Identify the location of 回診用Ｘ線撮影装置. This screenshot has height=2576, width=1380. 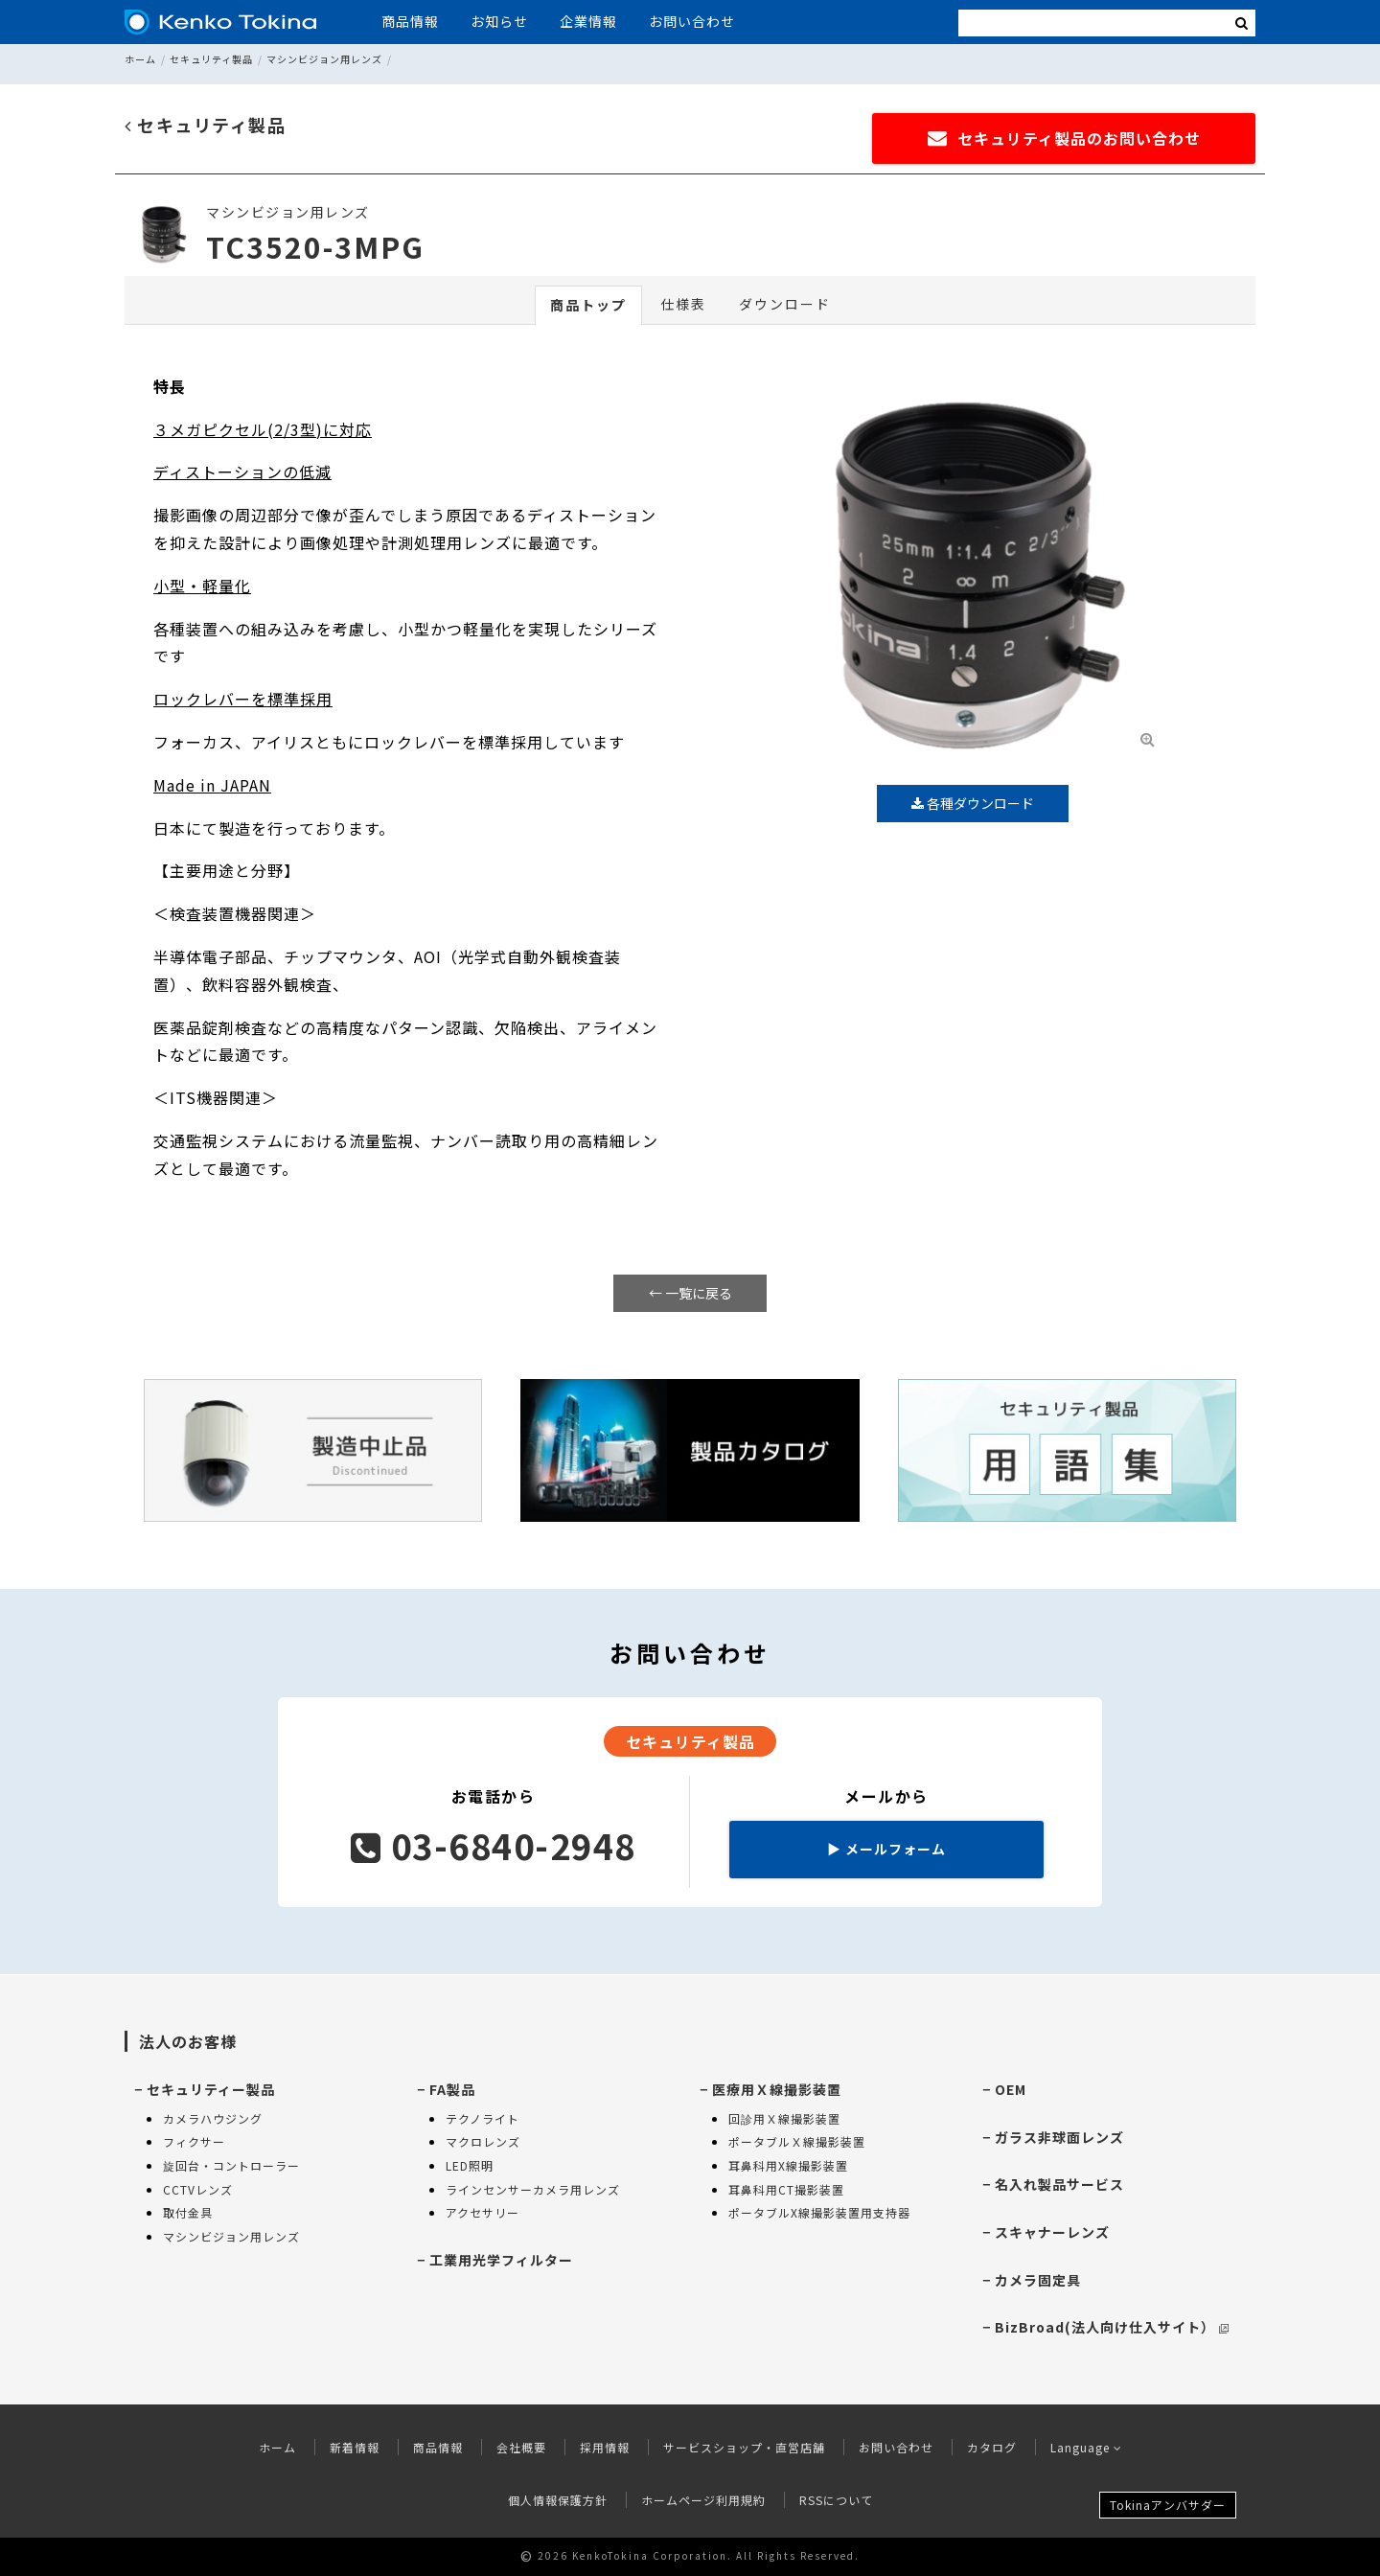
(784, 2118).